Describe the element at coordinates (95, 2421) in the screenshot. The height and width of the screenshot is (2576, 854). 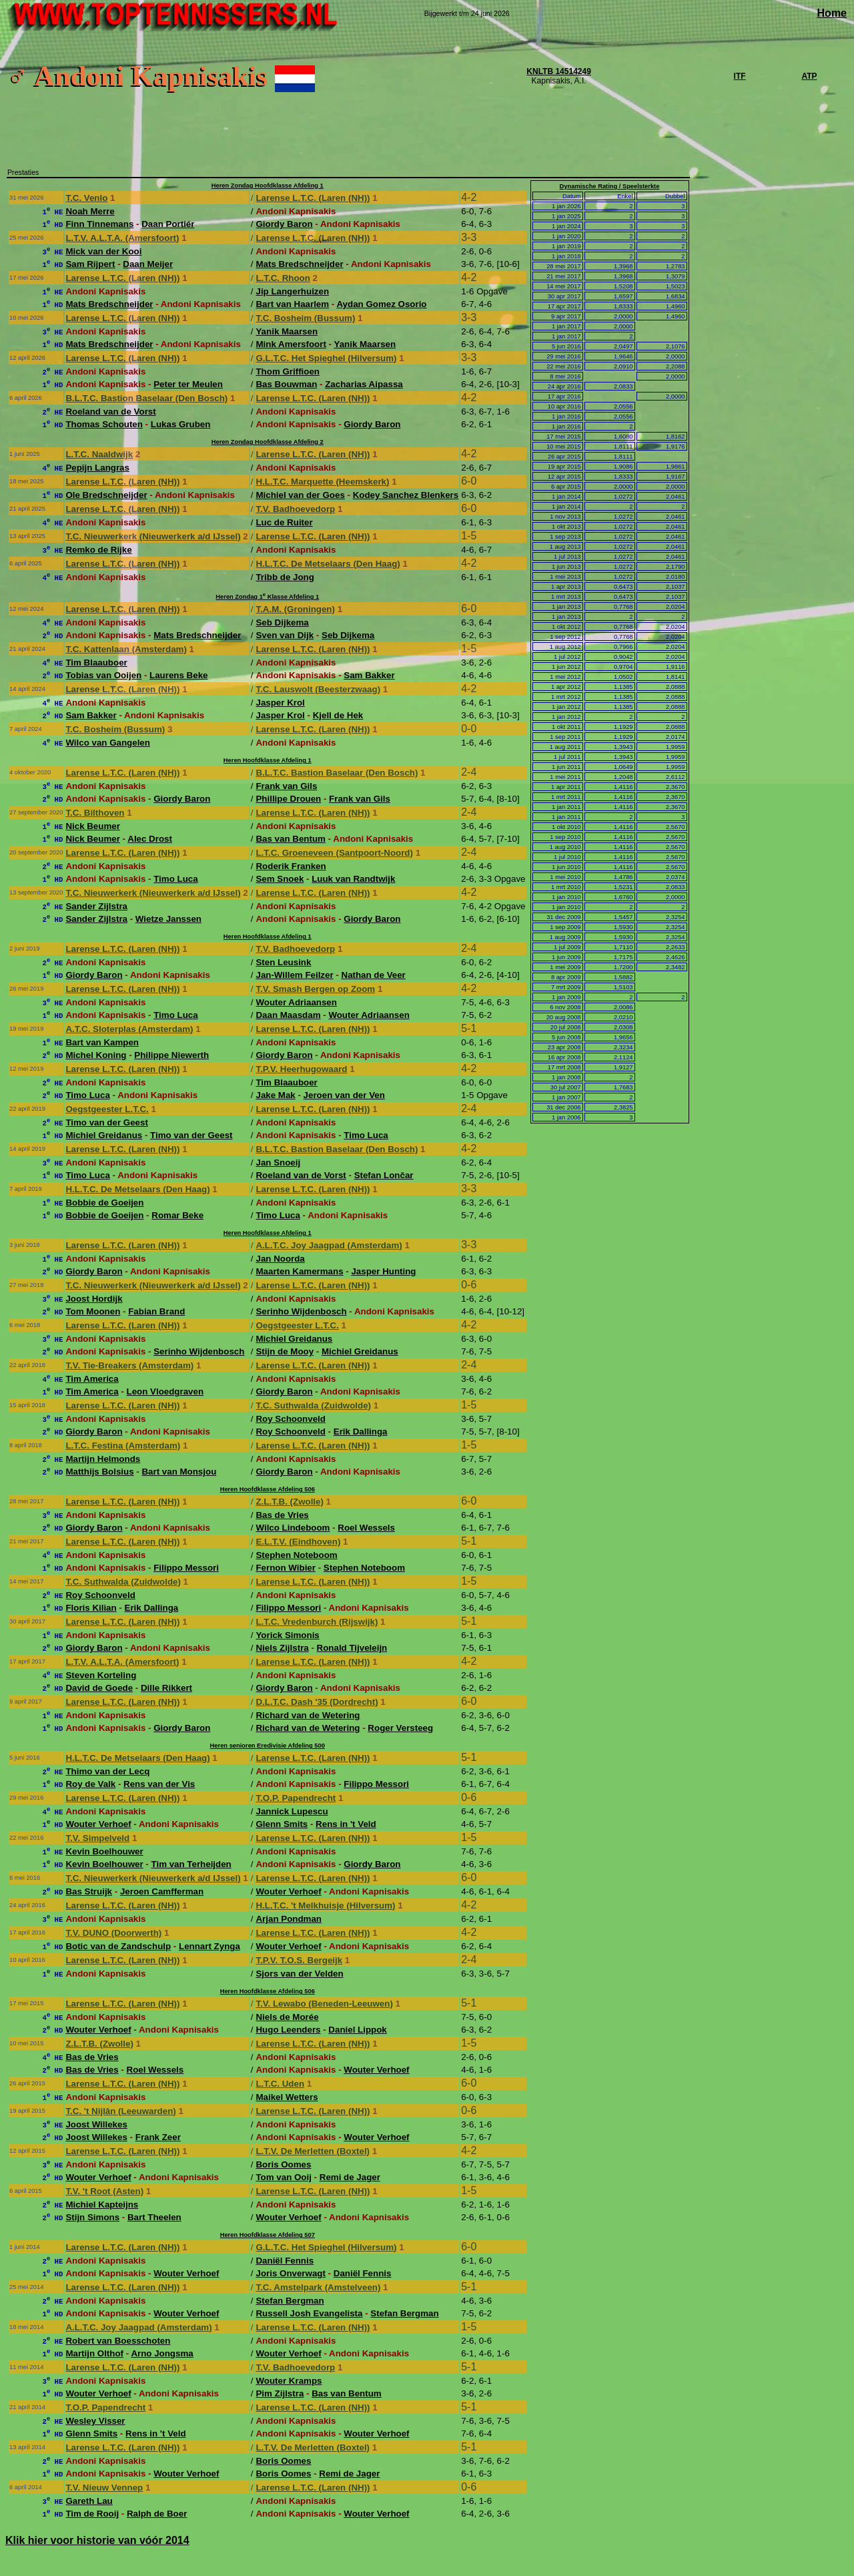
I see `Wesley Visser` at that location.